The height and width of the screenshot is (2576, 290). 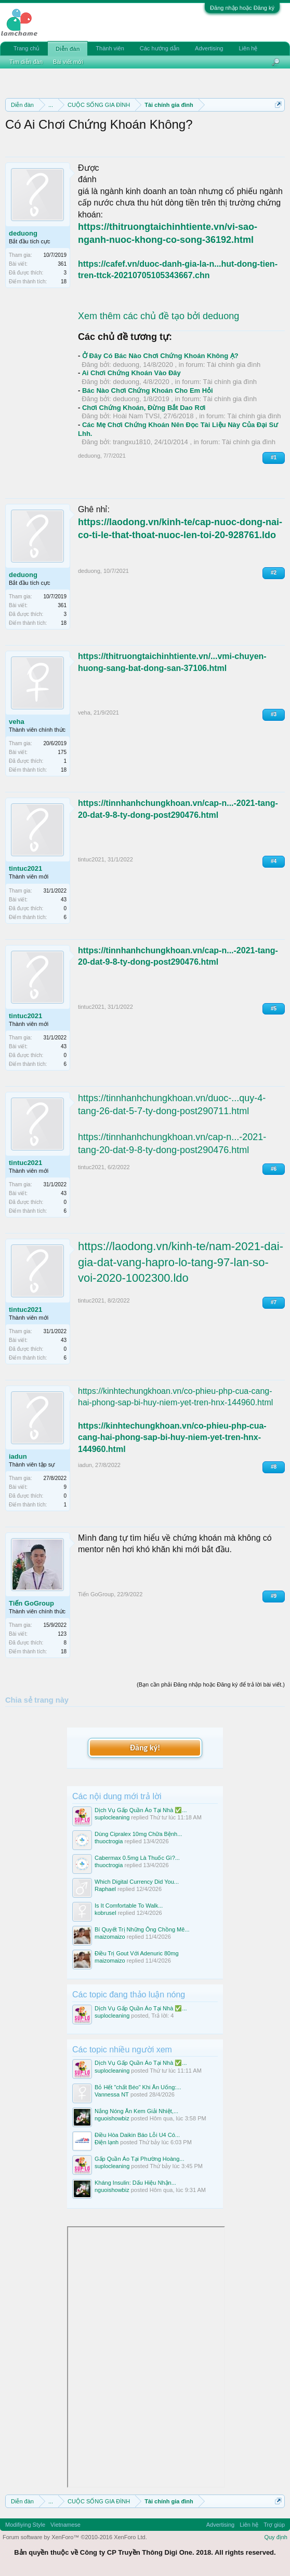 What do you see at coordinates (159, 48) in the screenshot?
I see `Các hướng dẫn` at bounding box center [159, 48].